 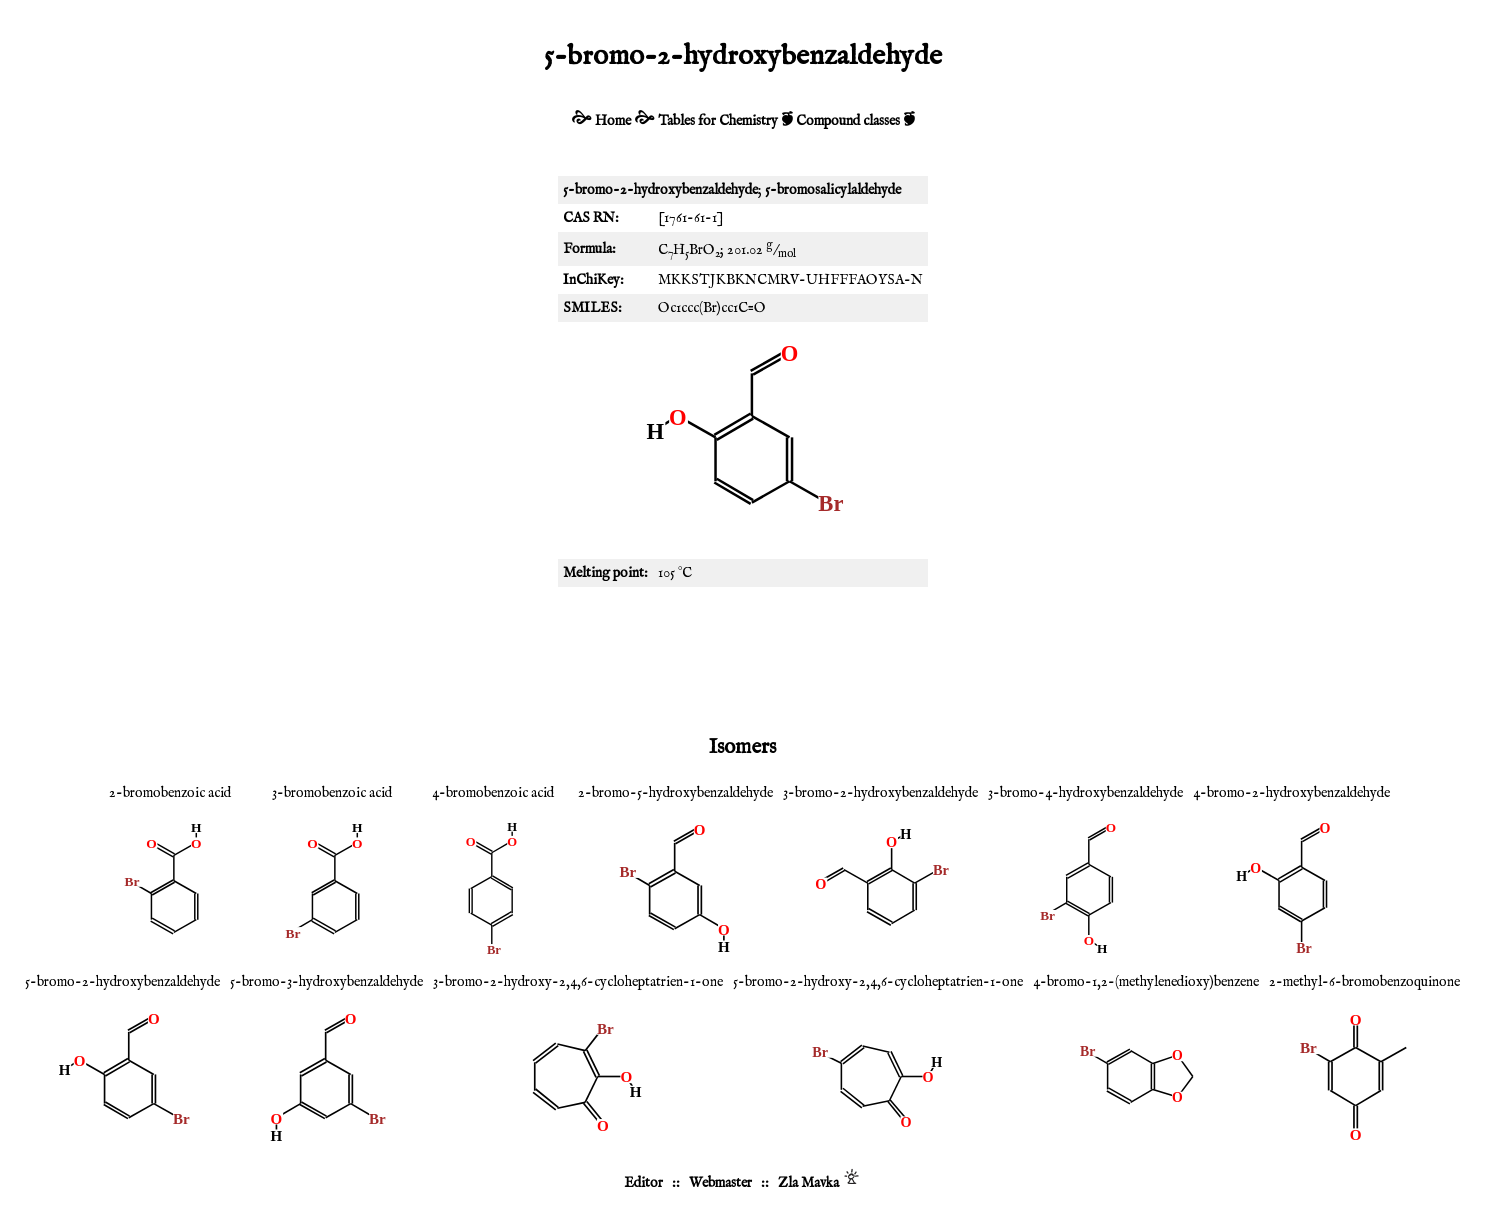 I want to click on Compound classes, so click(x=848, y=121).